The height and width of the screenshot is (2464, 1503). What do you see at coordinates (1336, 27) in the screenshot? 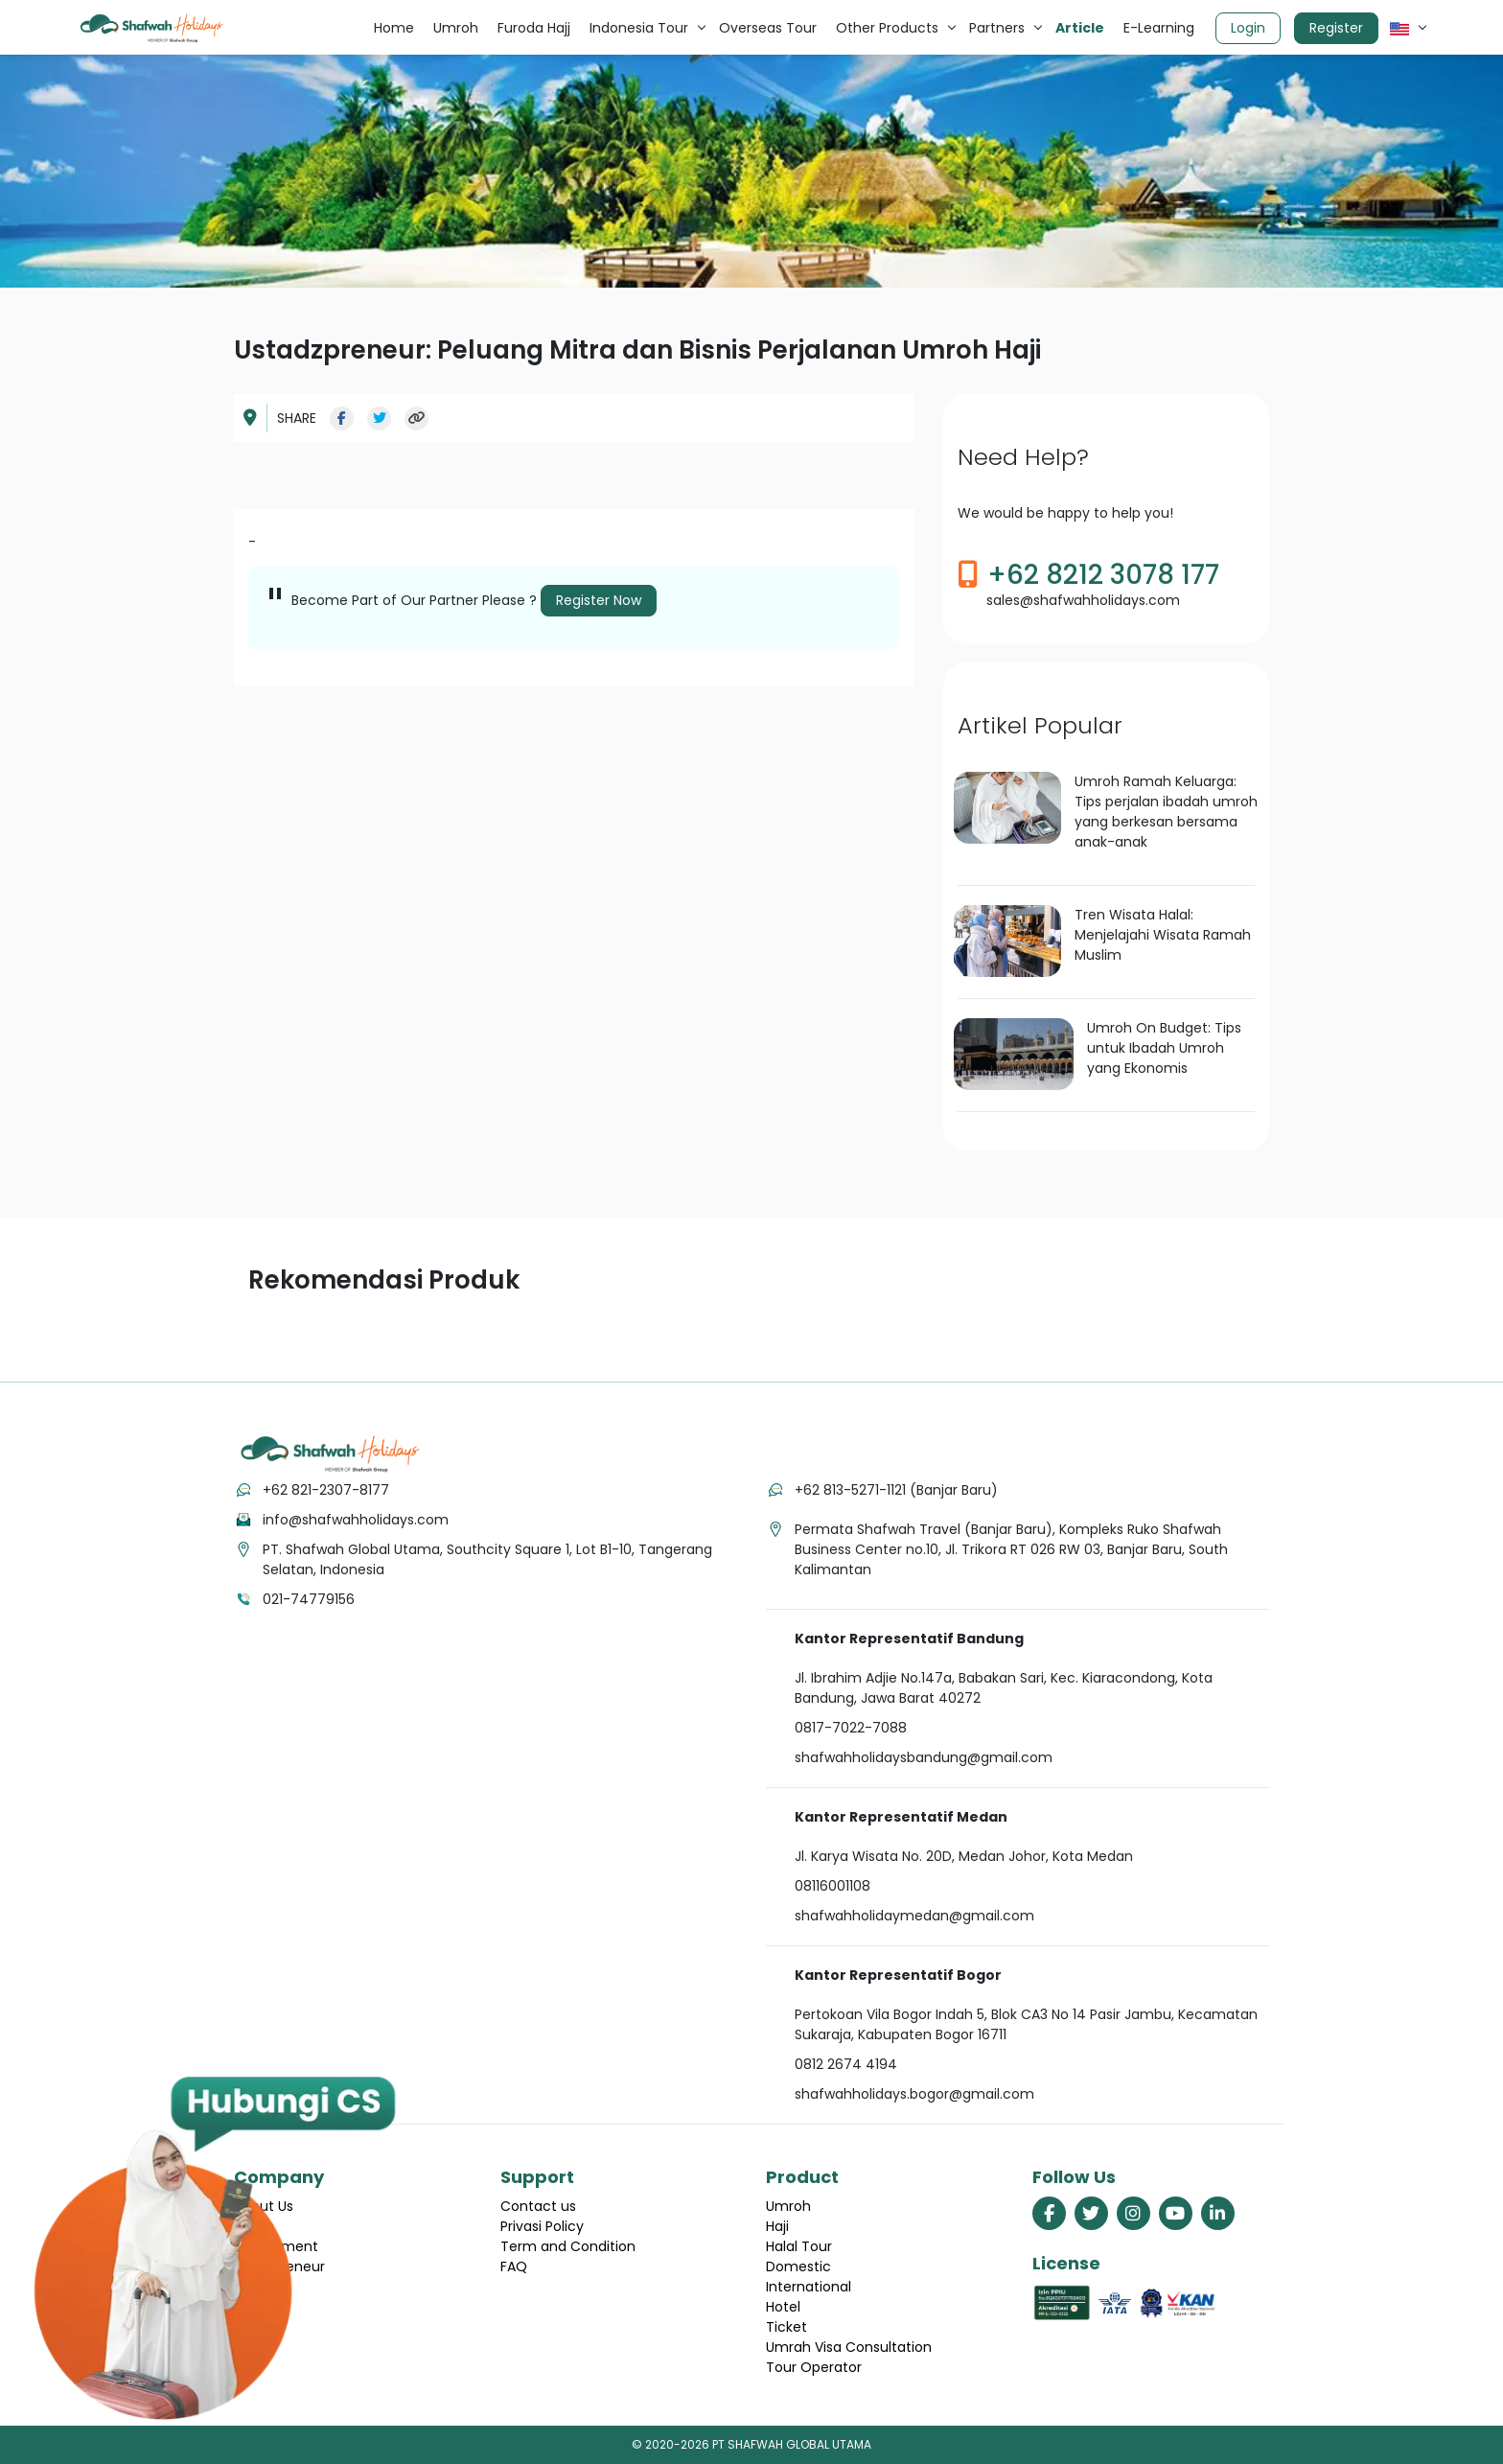
I see `Register` at bounding box center [1336, 27].